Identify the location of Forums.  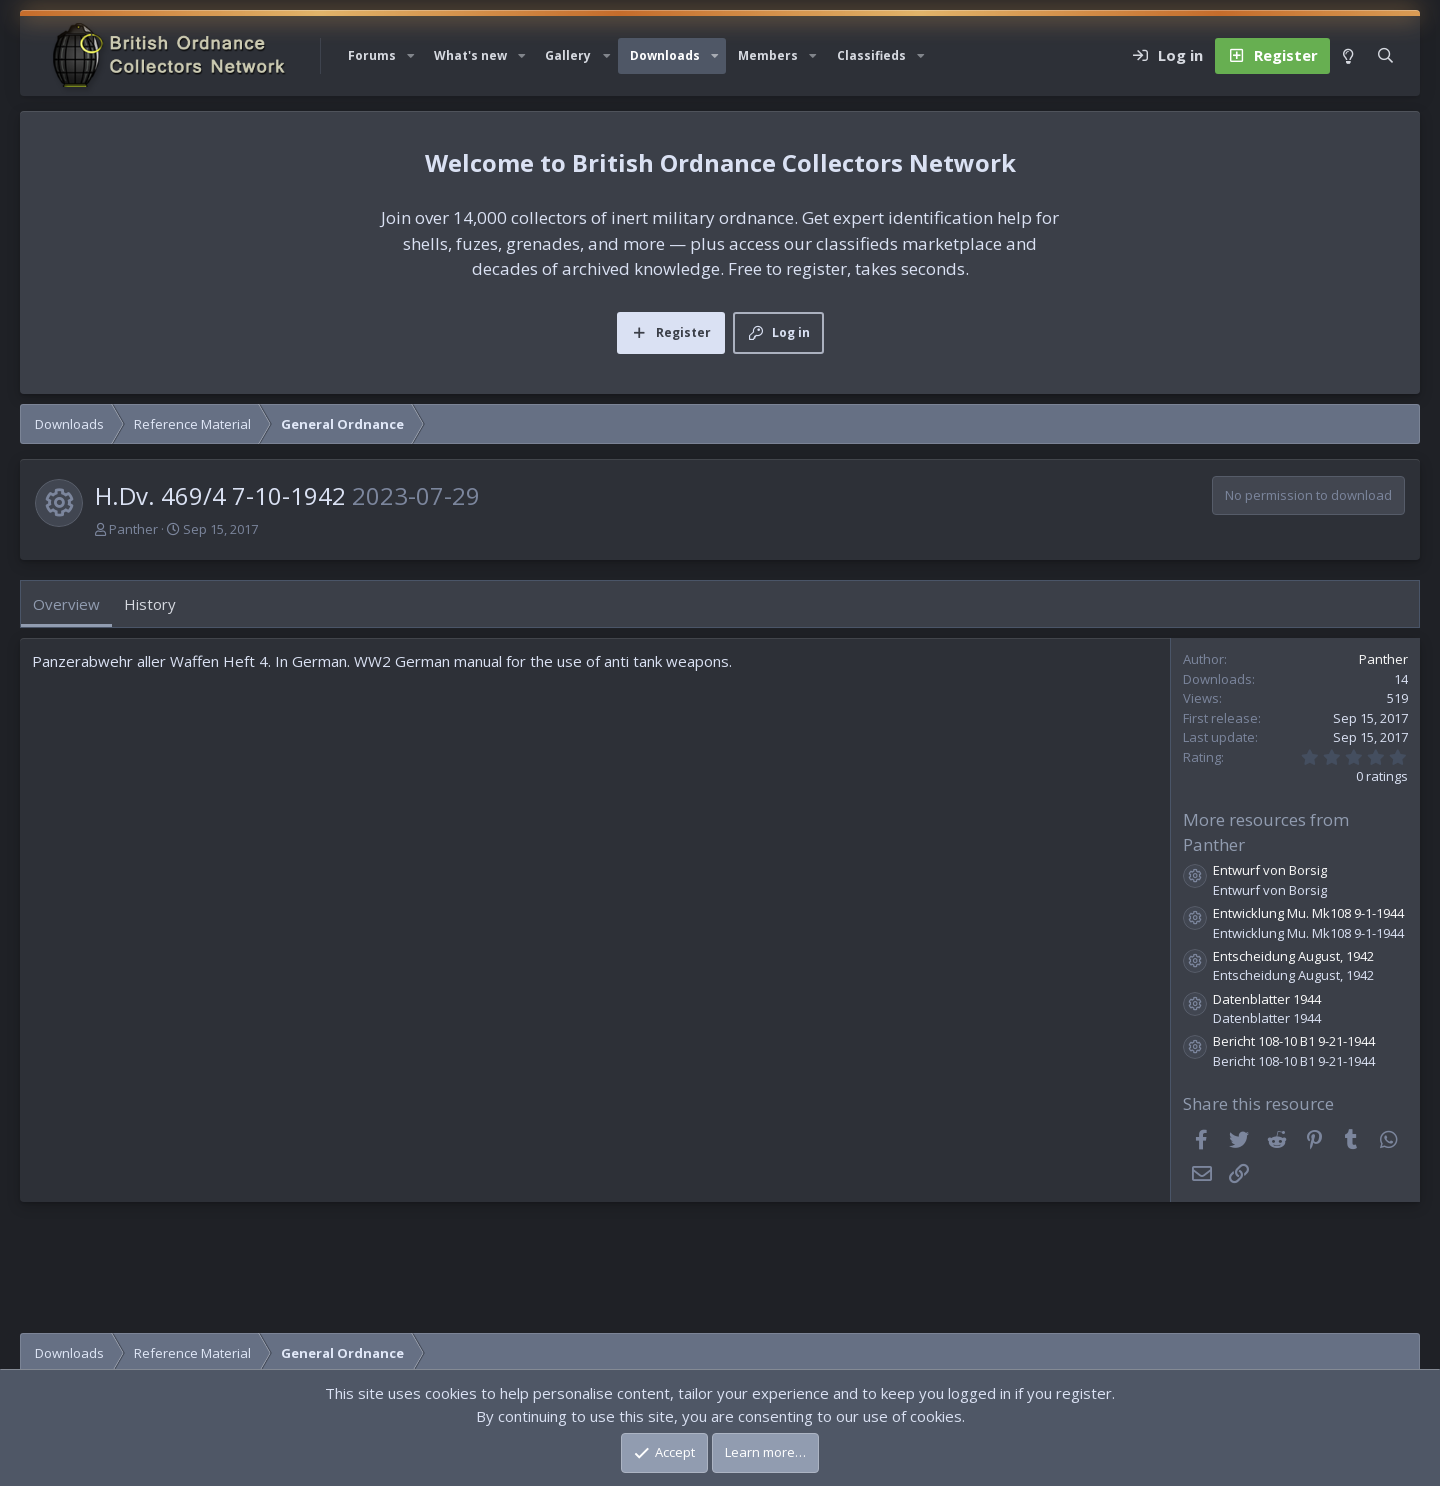
(372, 55).